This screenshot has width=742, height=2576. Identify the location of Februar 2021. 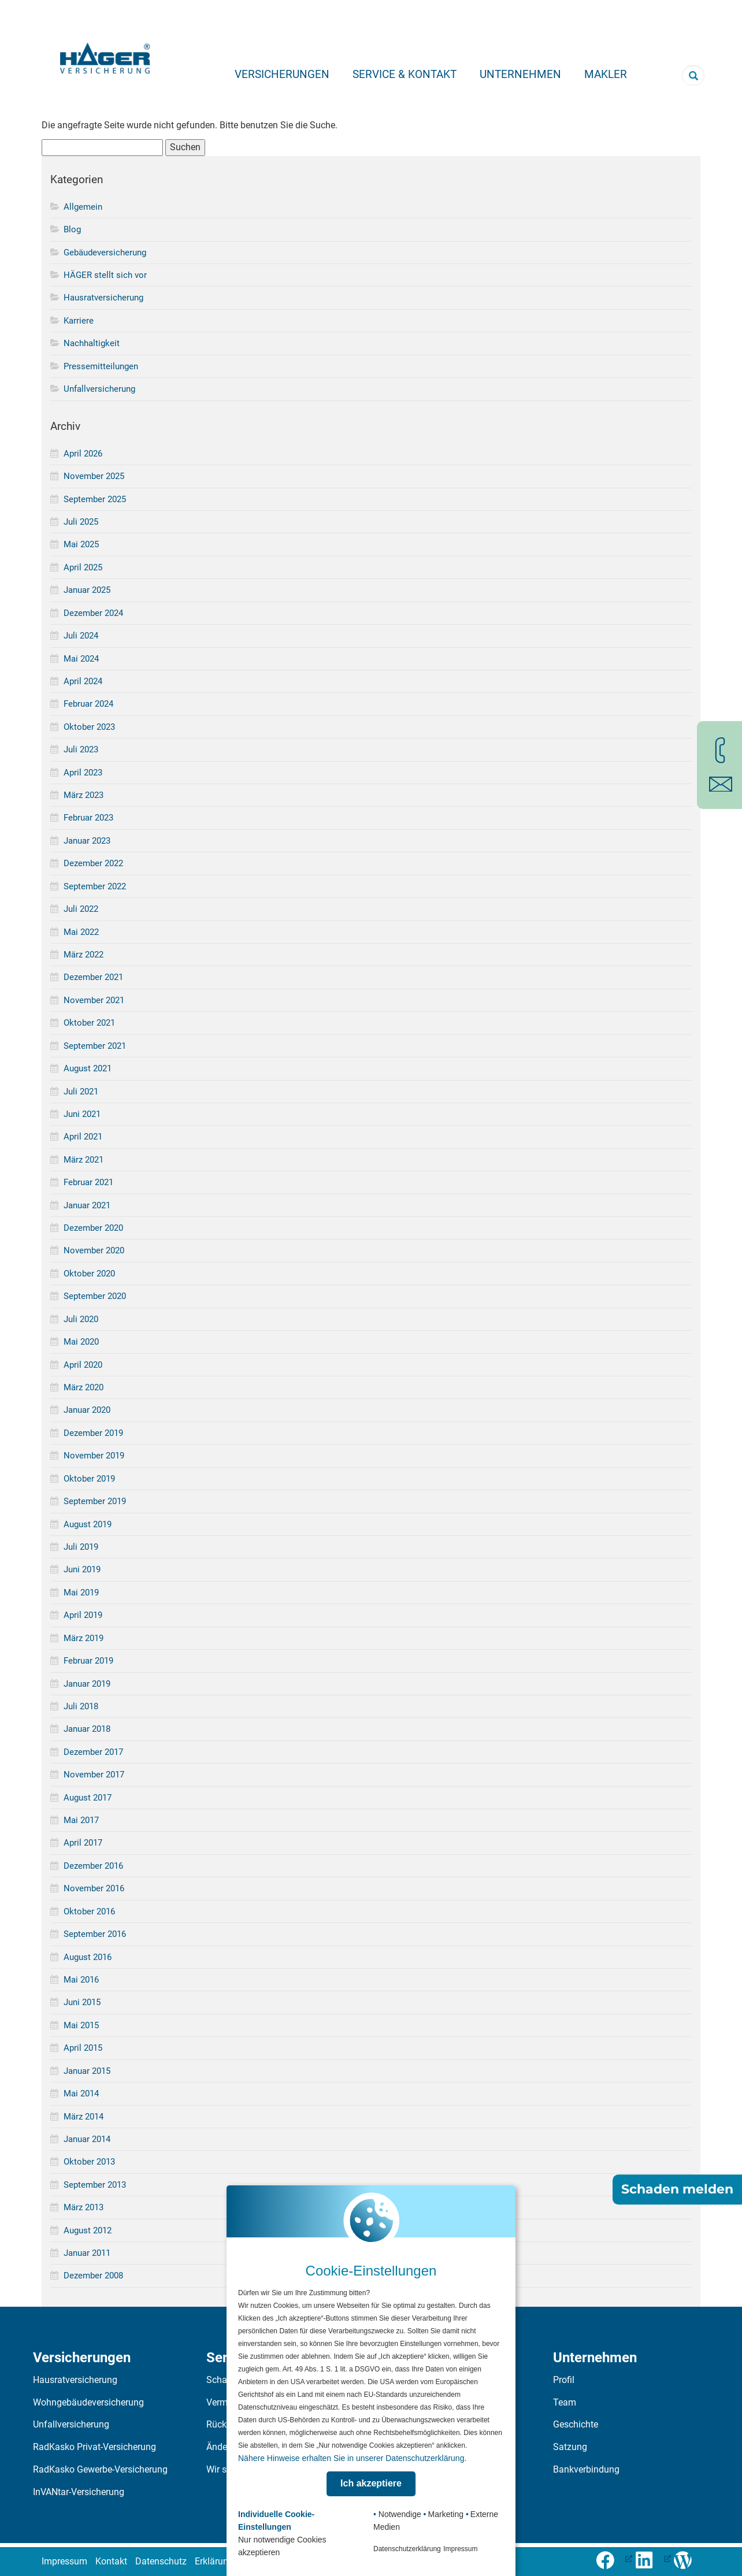
(88, 1182).